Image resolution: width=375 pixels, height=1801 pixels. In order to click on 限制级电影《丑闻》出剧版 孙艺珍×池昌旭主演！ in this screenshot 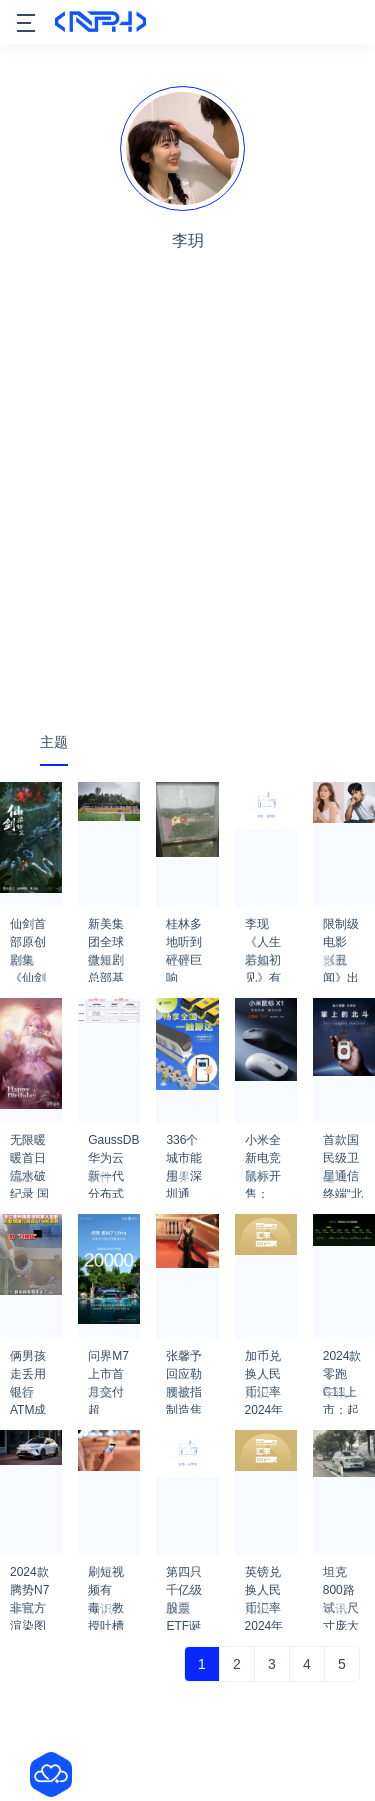, I will do `click(342, 930)`.